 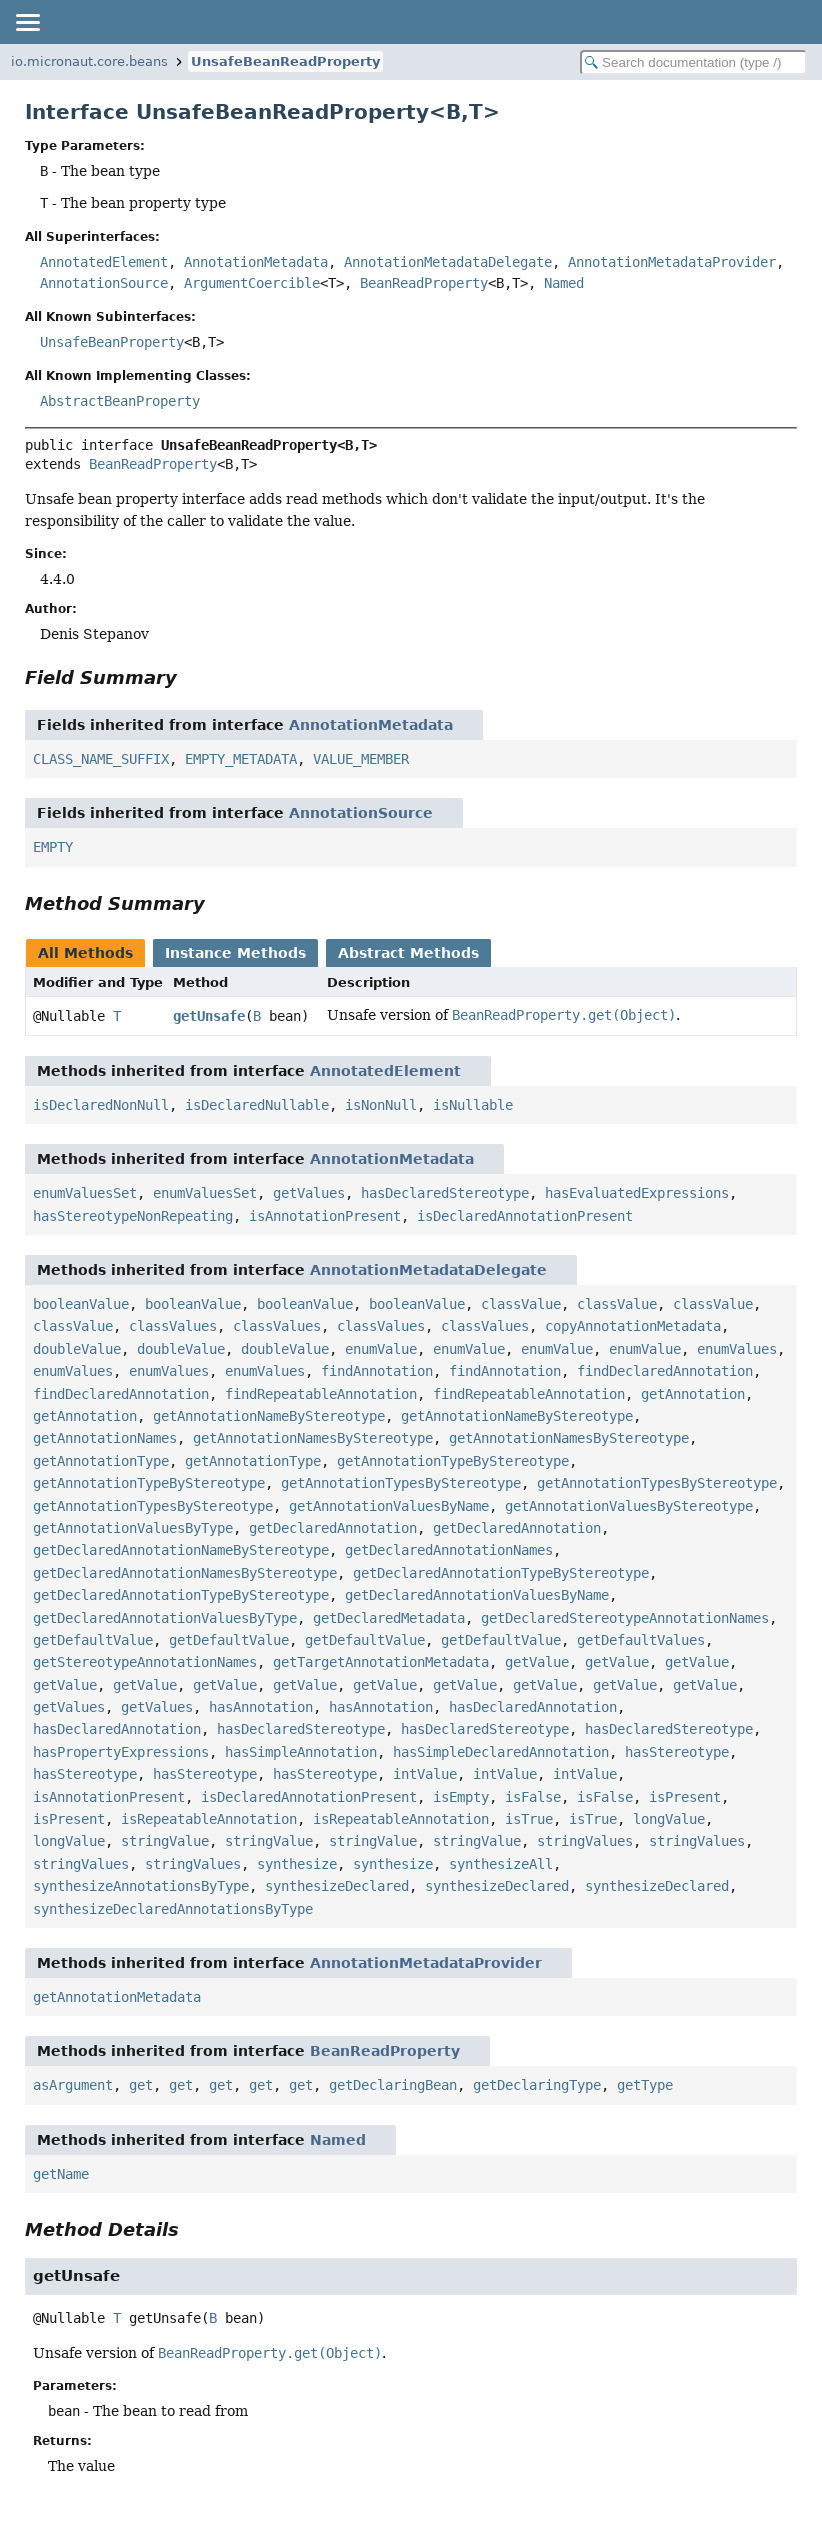 I want to click on isNonNull, so click(x=381, y=1105).